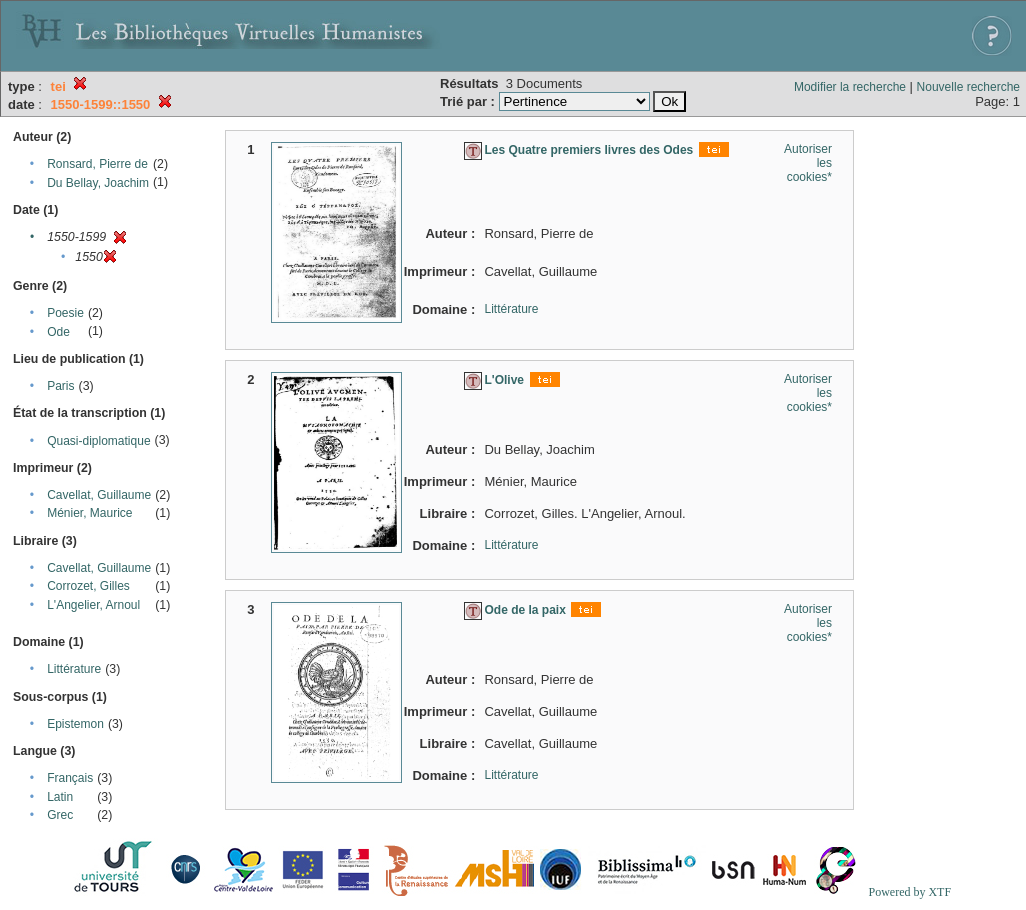 This screenshot has width=1026, height=910. What do you see at coordinates (968, 87) in the screenshot?
I see `Nouvelle recherche` at bounding box center [968, 87].